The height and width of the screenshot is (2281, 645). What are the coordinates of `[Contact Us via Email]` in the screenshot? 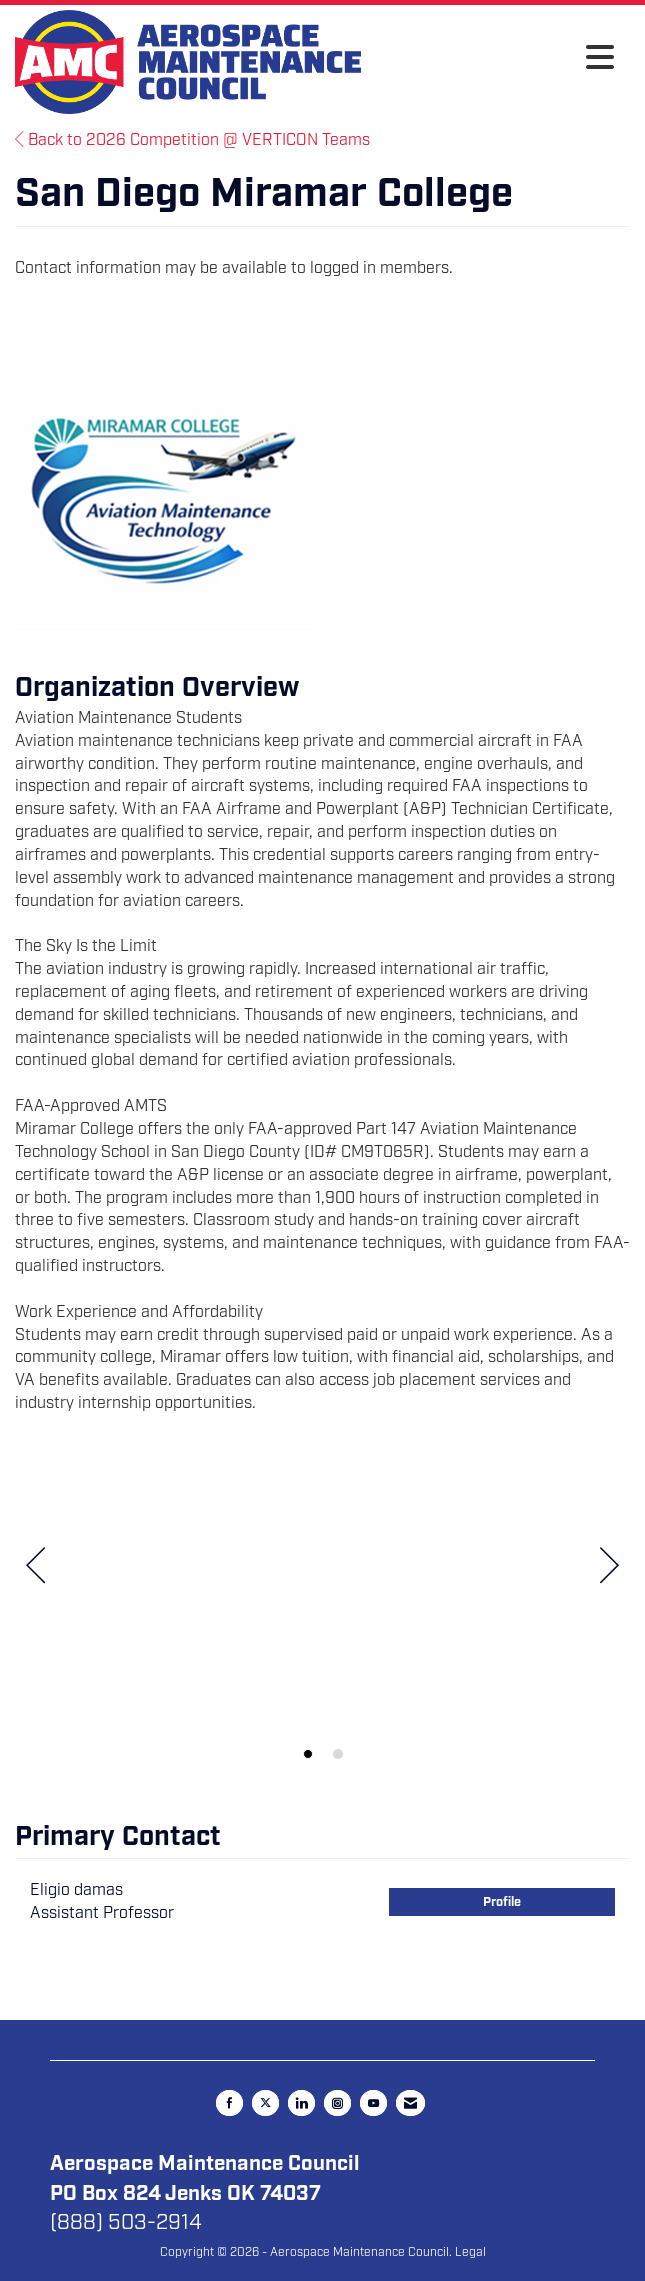 It's located at (410, 2103).